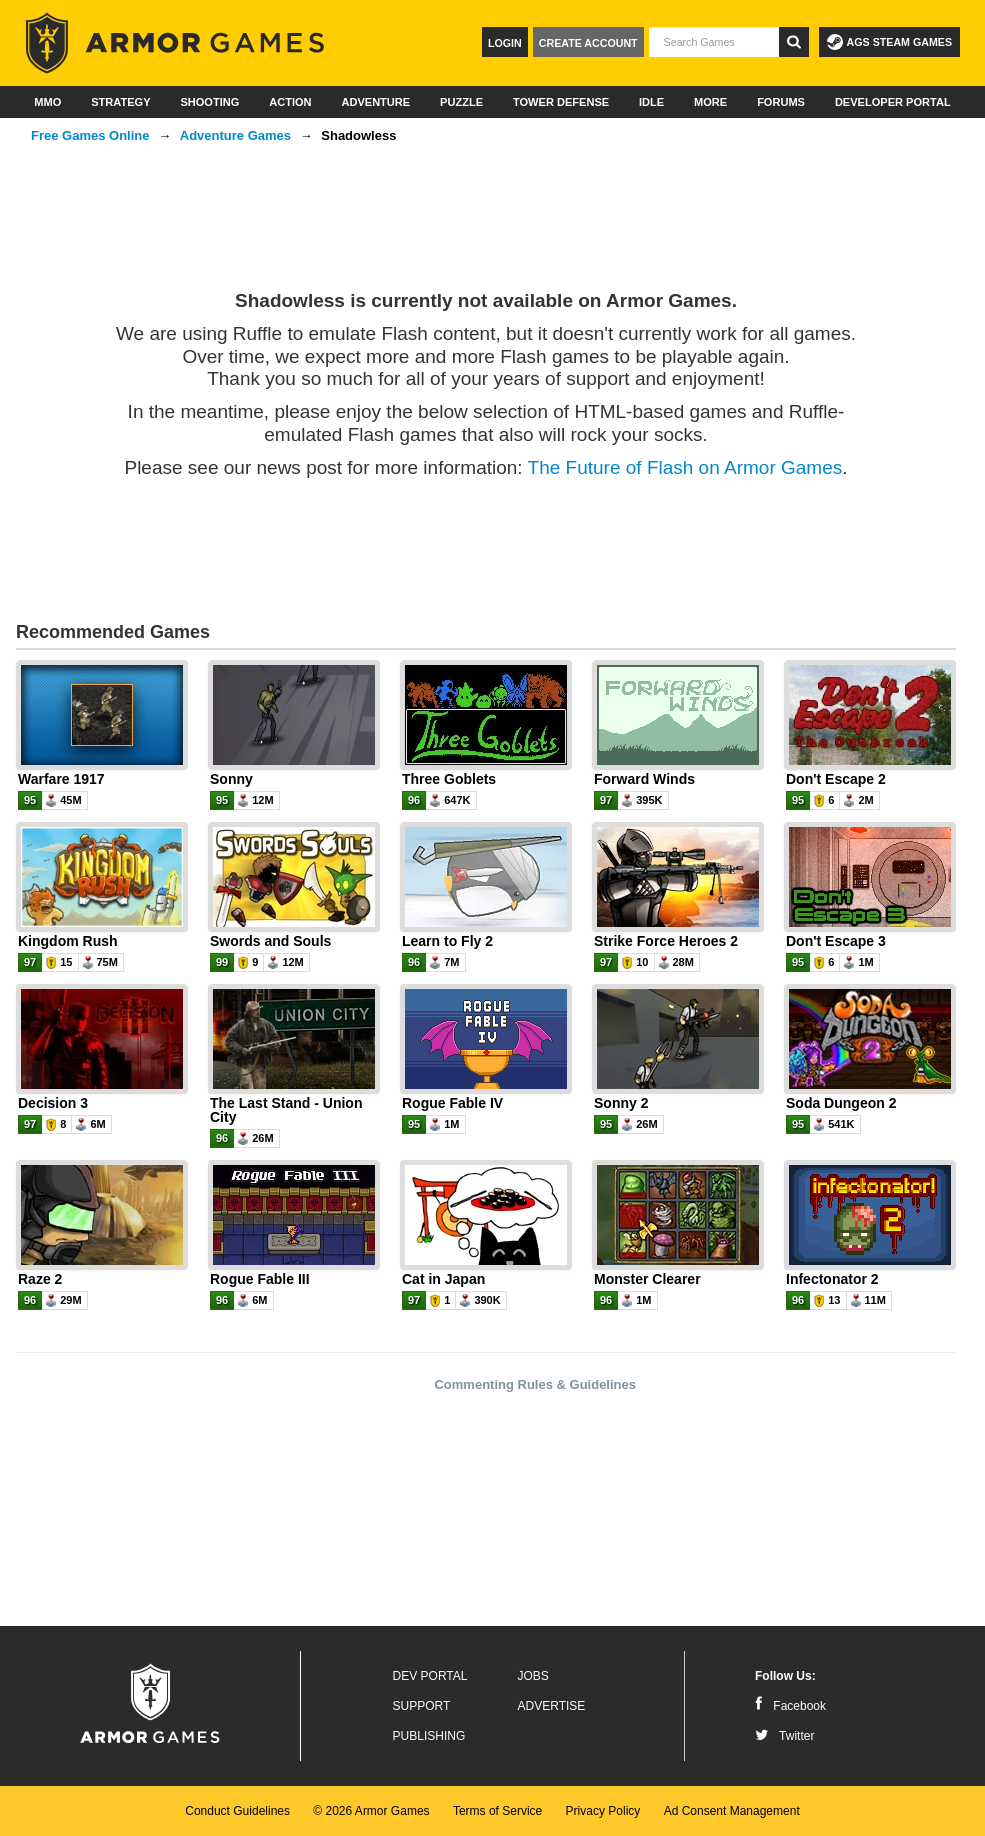 This screenshot has height=1836, width=985. I want to click on Terms of Service, so click(497, 1811).